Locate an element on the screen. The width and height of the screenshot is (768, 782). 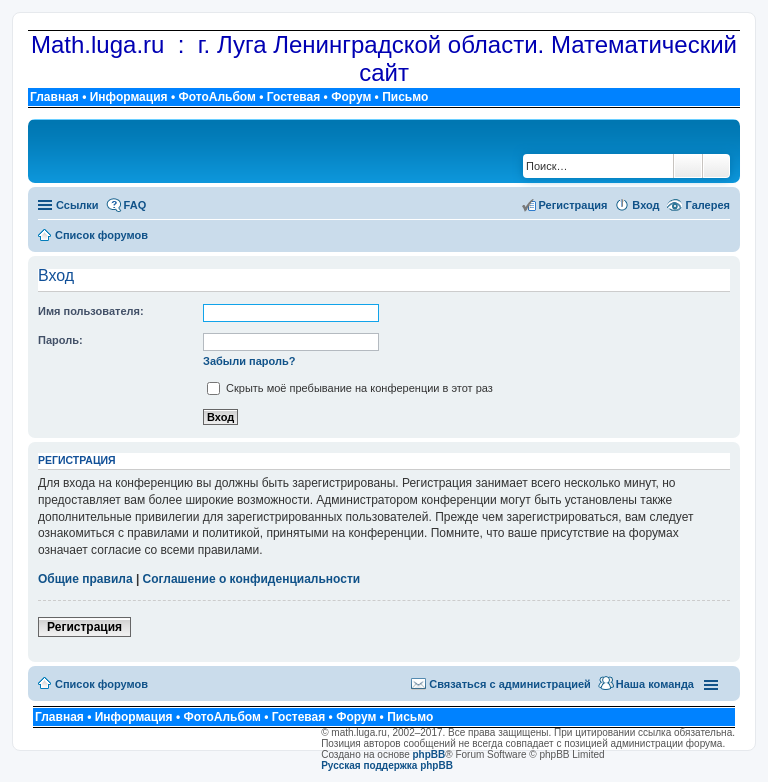
Письмо is located at coordinates (405, 97).